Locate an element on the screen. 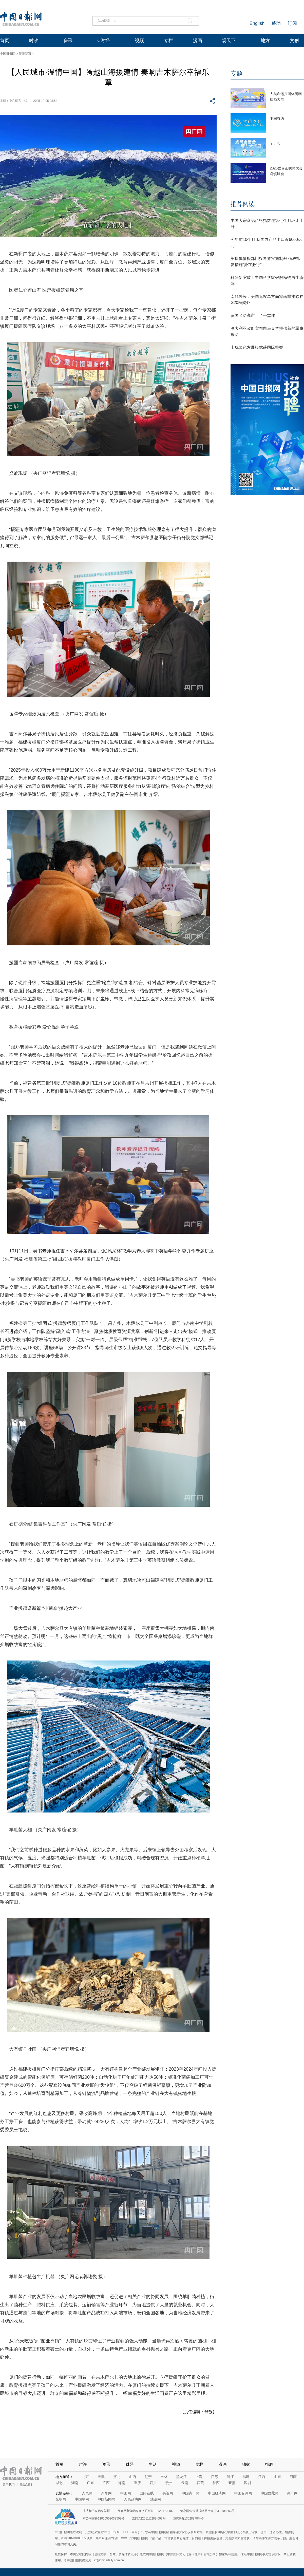  中国新闻网 is located at coordinates (106, 2499).